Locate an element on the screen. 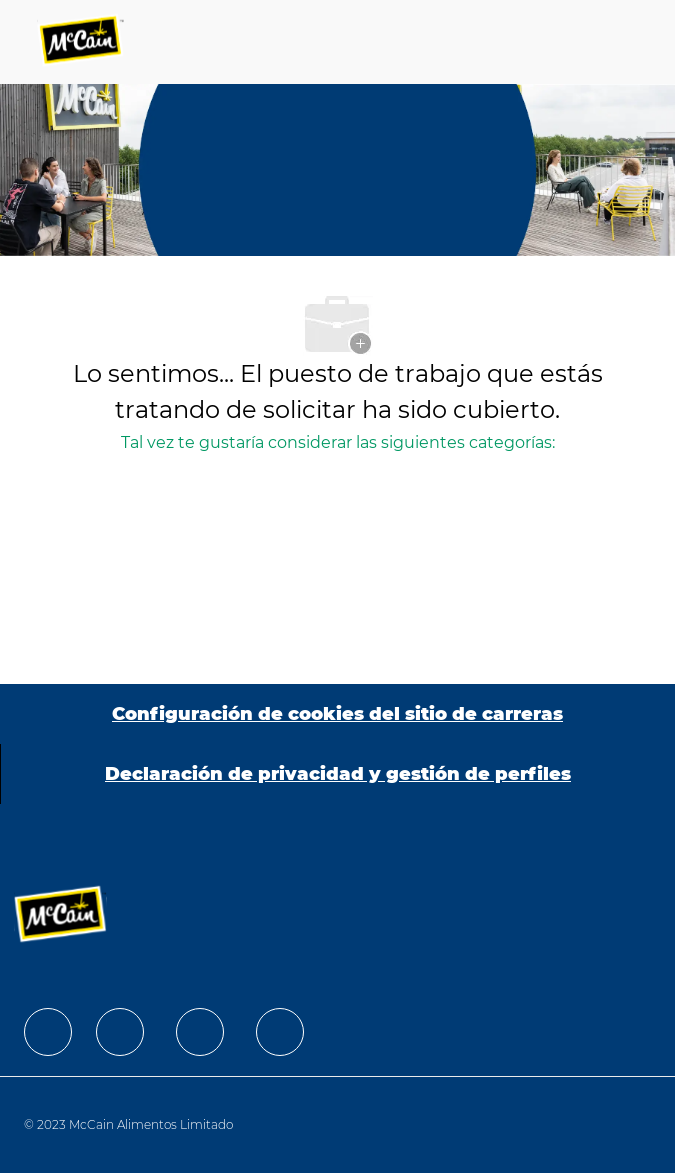 This screenshot has height=1173, width=675. [Declaración de privacidad y gestión de perfiles] is located at coordinates (338, 774).